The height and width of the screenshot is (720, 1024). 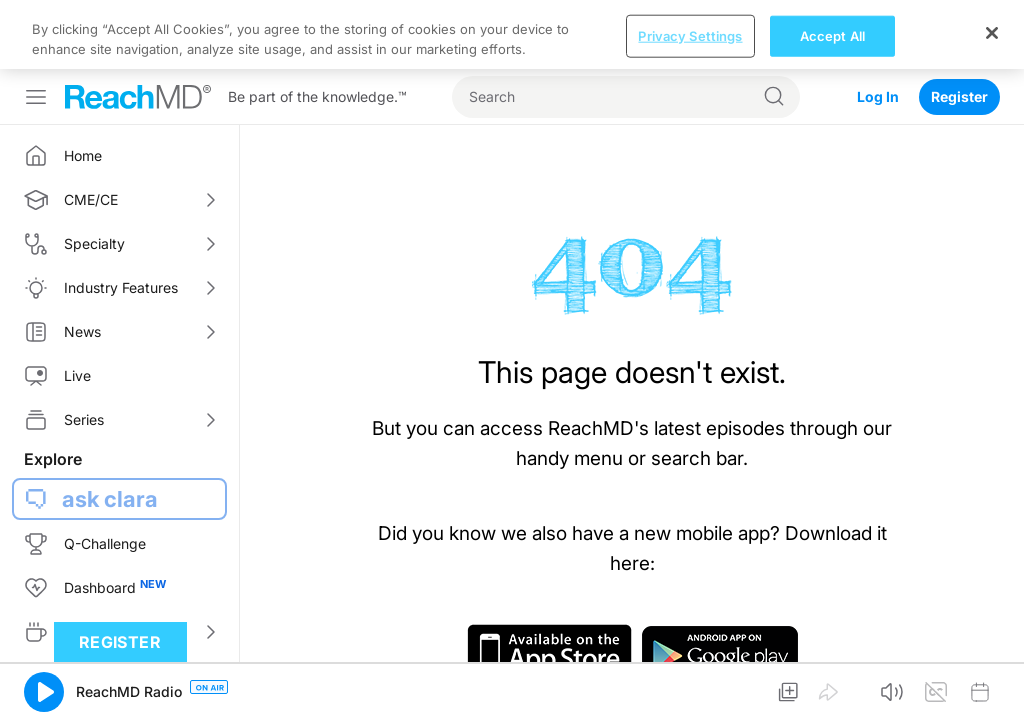 What do you see at coordinates (878, 96) in the screenshot?
I see `Log In` at bounding box center [878, 96].